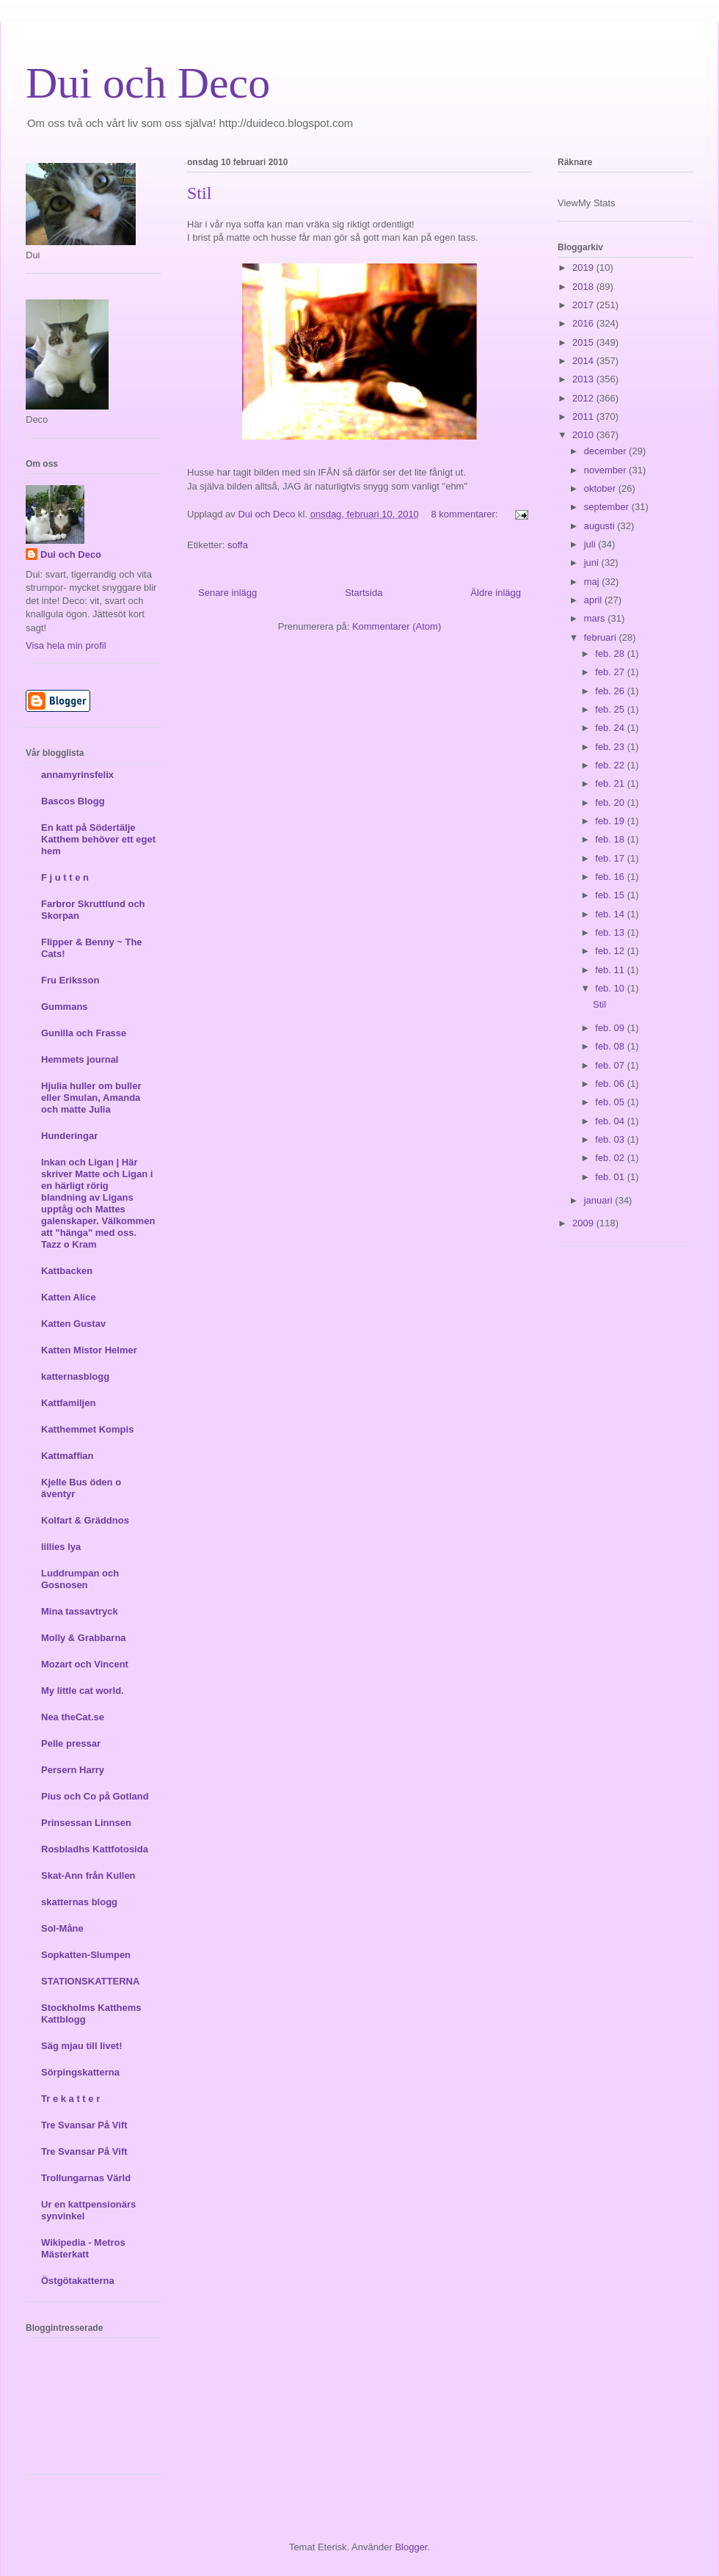 The width and height of the screenshot is (719, 2576). Describe the element at coordinates (611, 858) in the screenshot. I see `feb. 17` at that location.